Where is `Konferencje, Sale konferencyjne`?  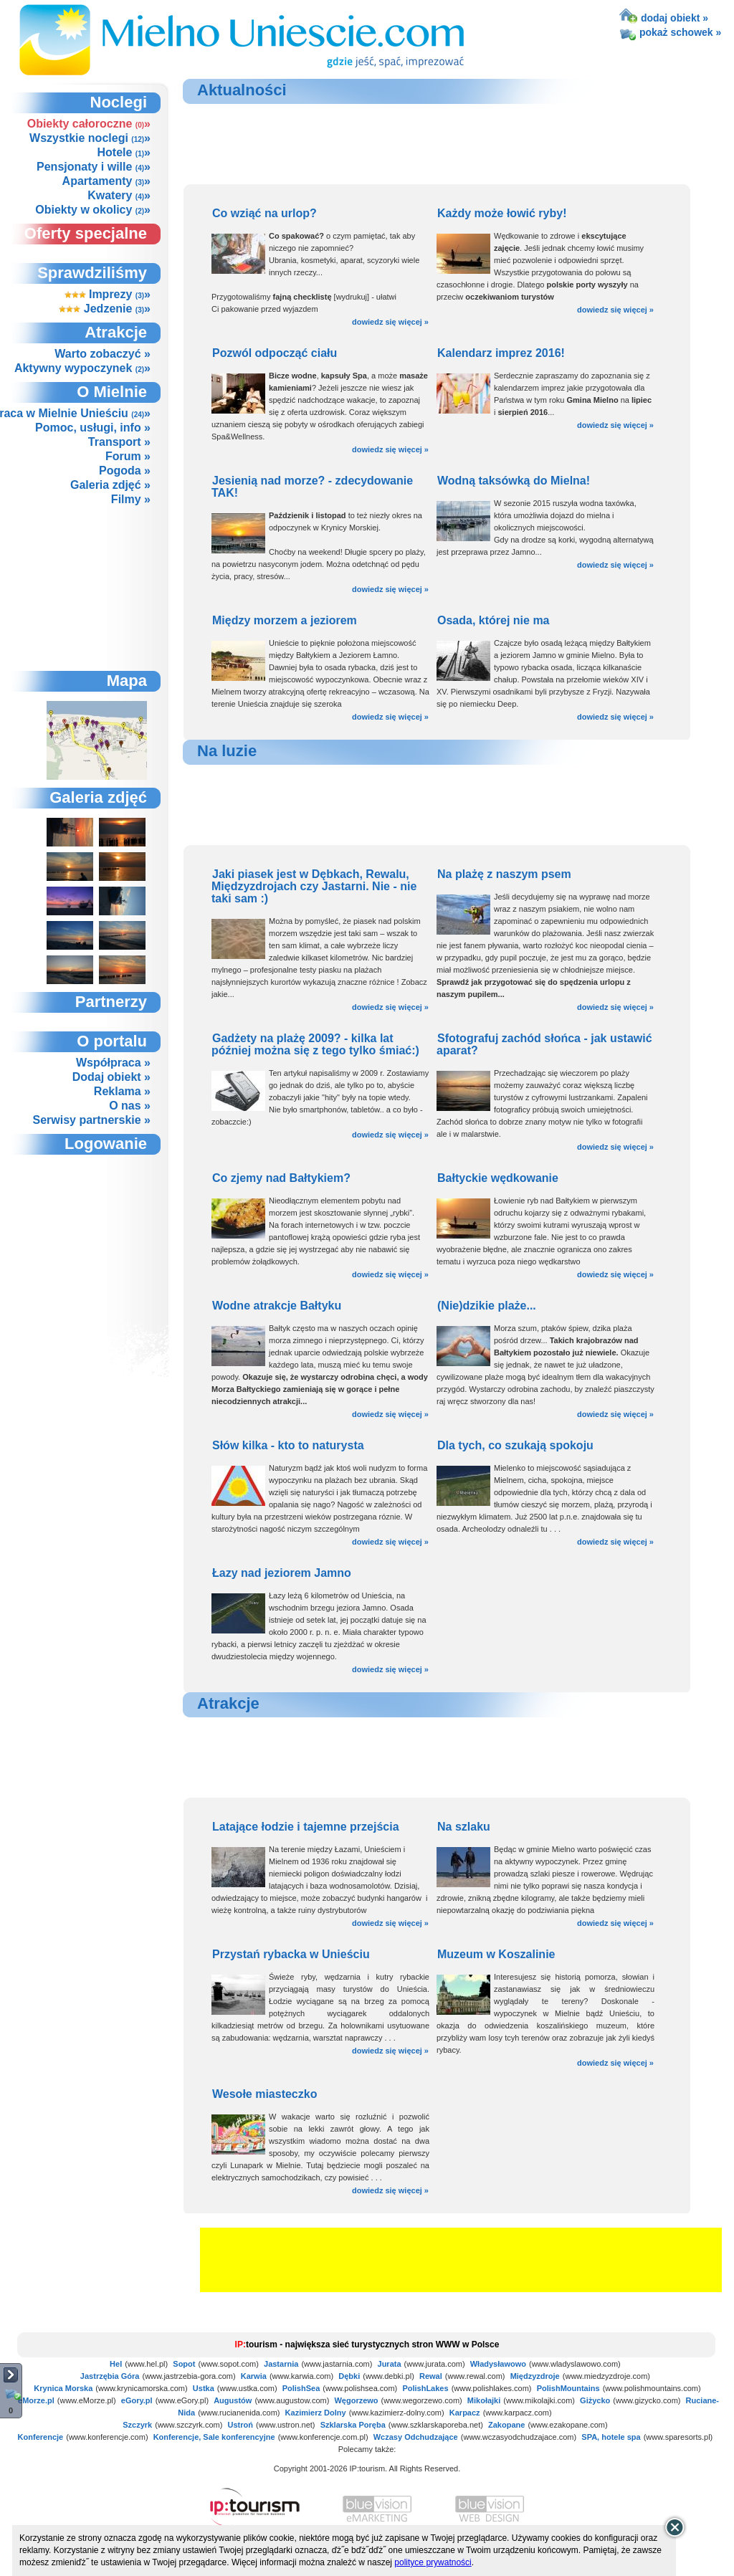 Konferencje, Sale konferencyjne is located at coordinates (214, 2437).